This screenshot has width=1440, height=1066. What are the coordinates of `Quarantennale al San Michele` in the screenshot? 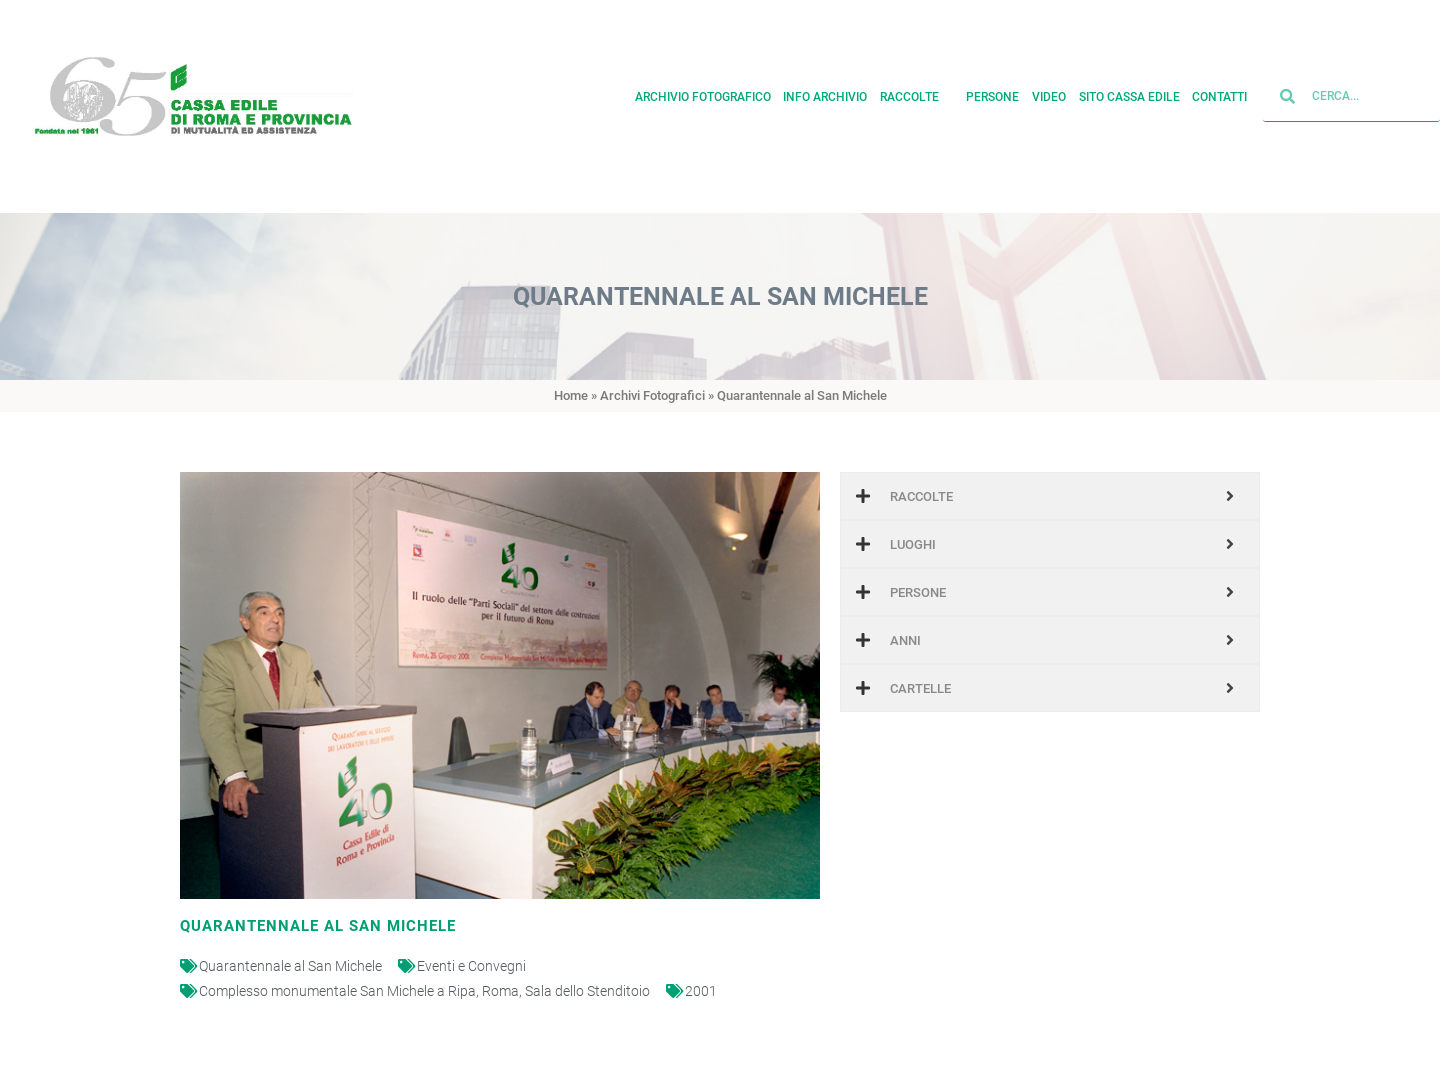 It's located at (290, 966).